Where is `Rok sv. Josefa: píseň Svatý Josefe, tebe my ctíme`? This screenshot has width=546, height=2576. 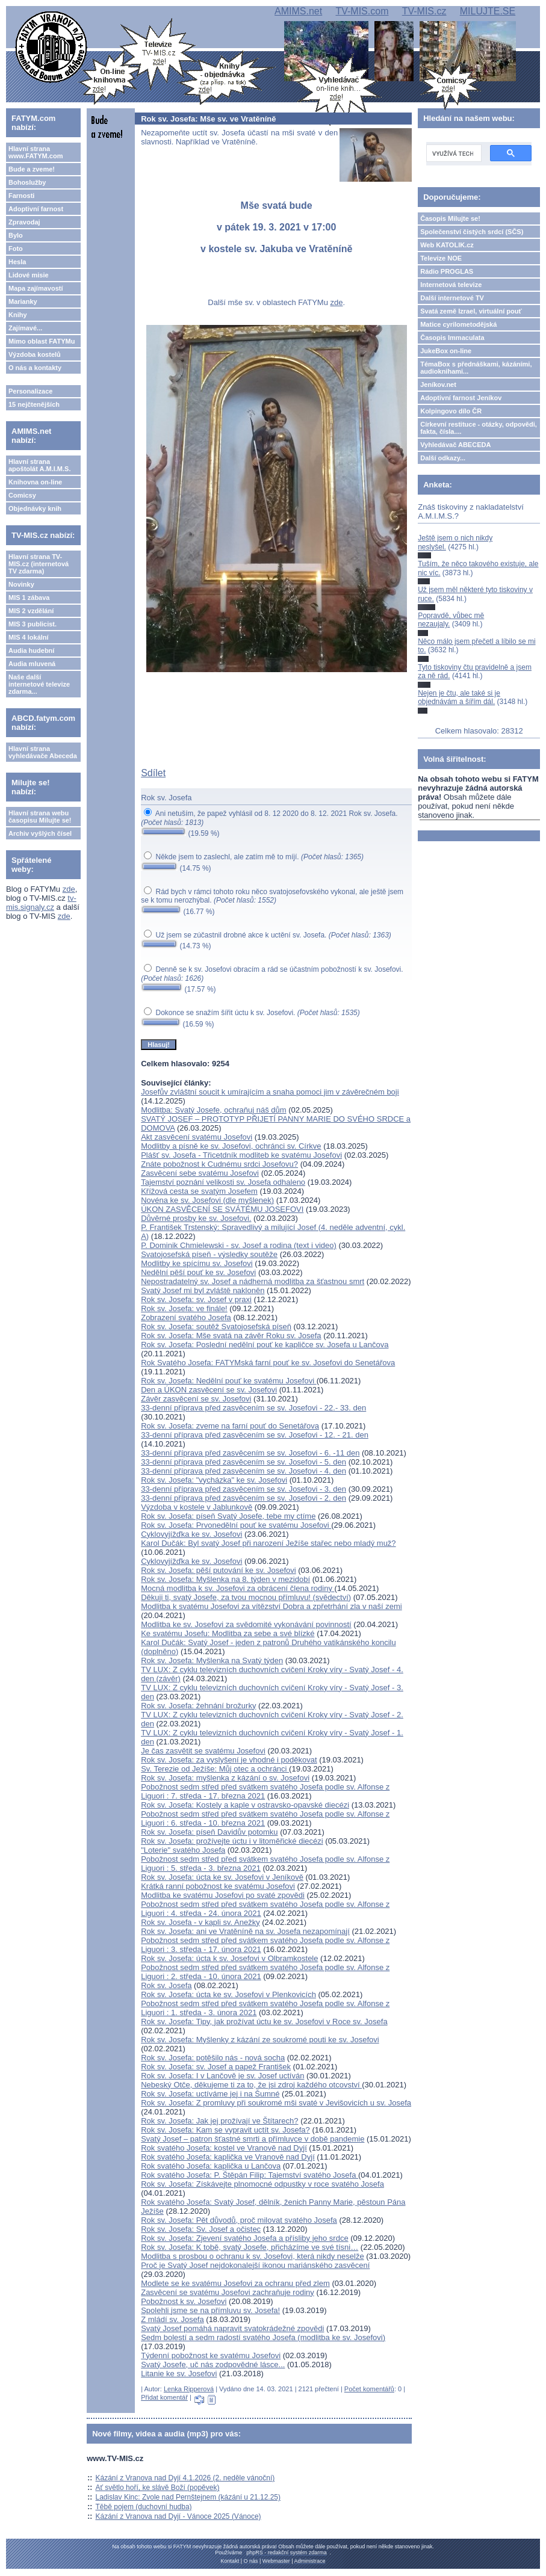
Rok sv. Josefa: píseň Svatý Josefe, tebe my ctíme is located at coordinates (228, 1516).